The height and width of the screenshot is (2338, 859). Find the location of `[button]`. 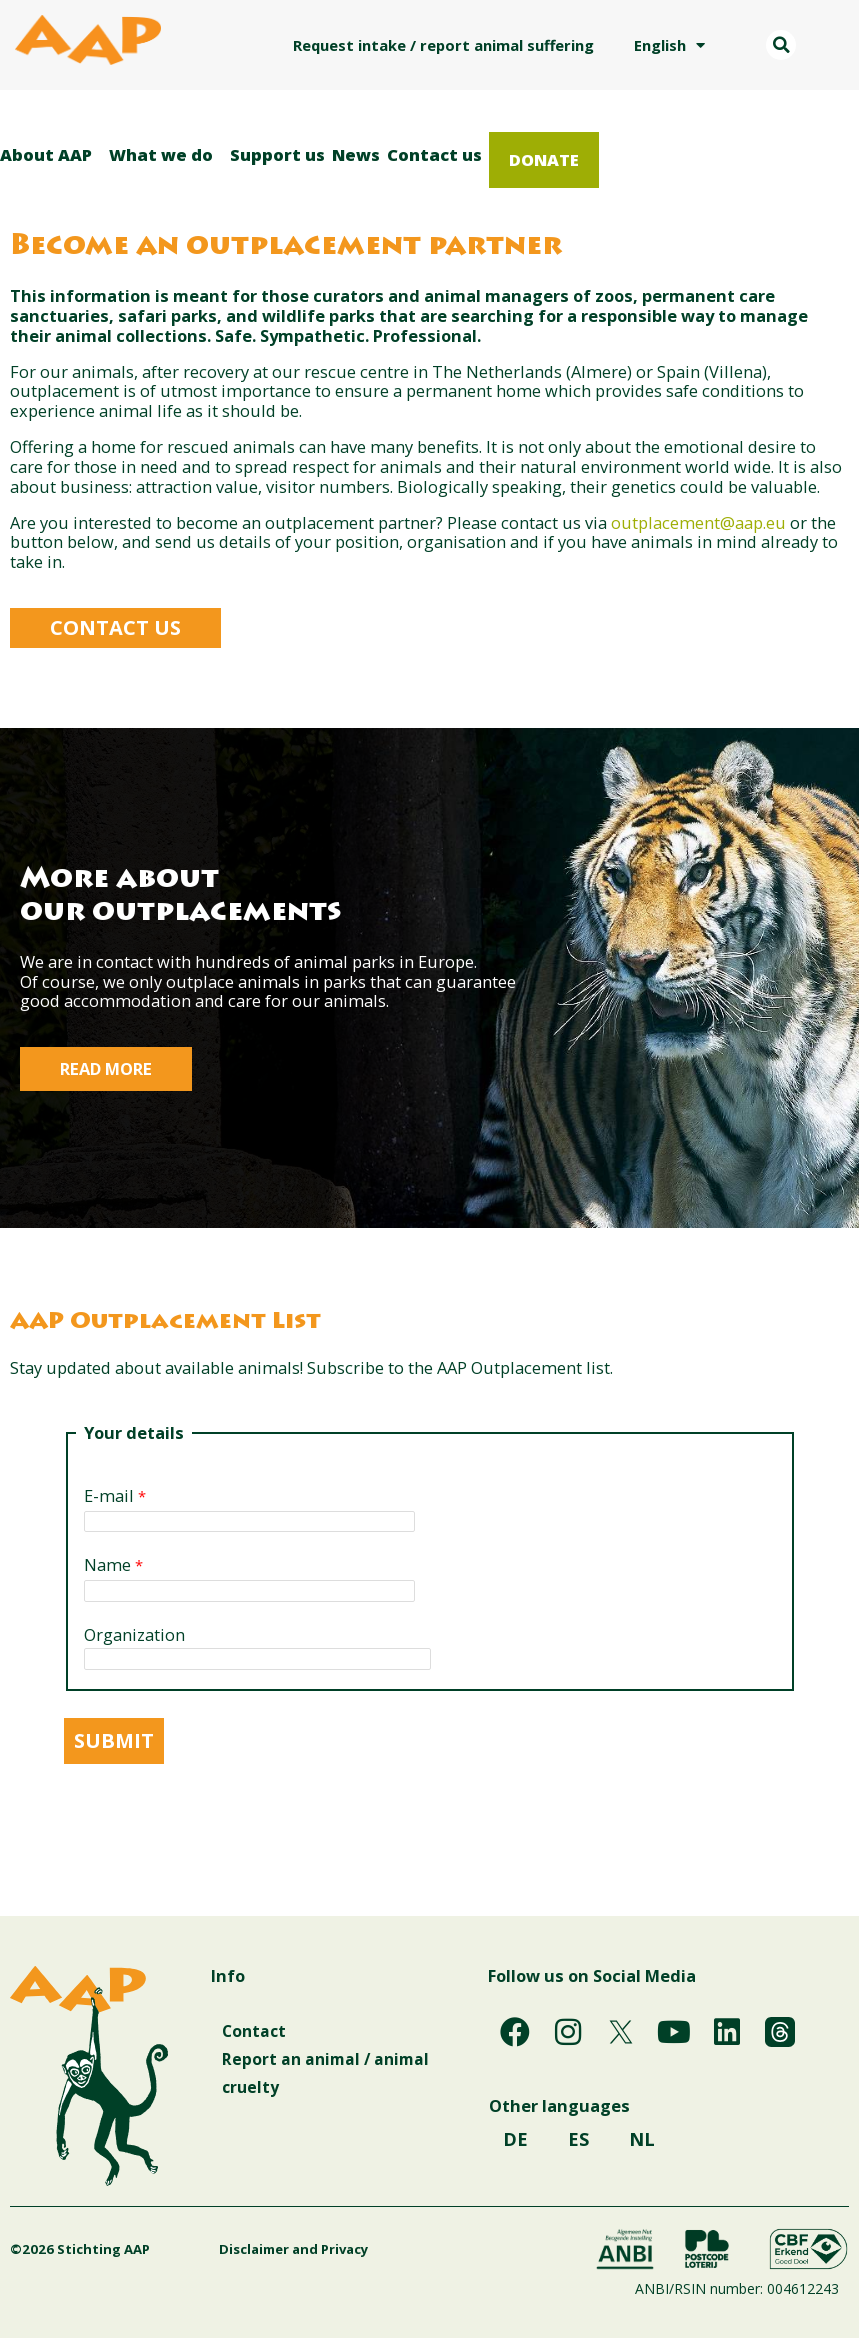

[button] is located at coordinates (781, 45).